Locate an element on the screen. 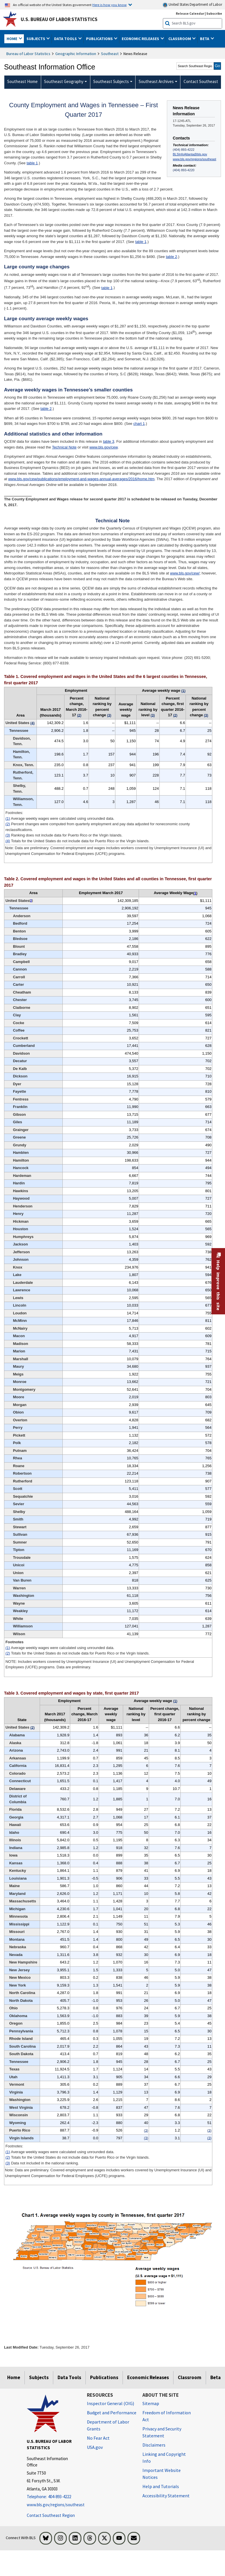  Southeast Home [menuitem] is located at coordinates (22, 81).